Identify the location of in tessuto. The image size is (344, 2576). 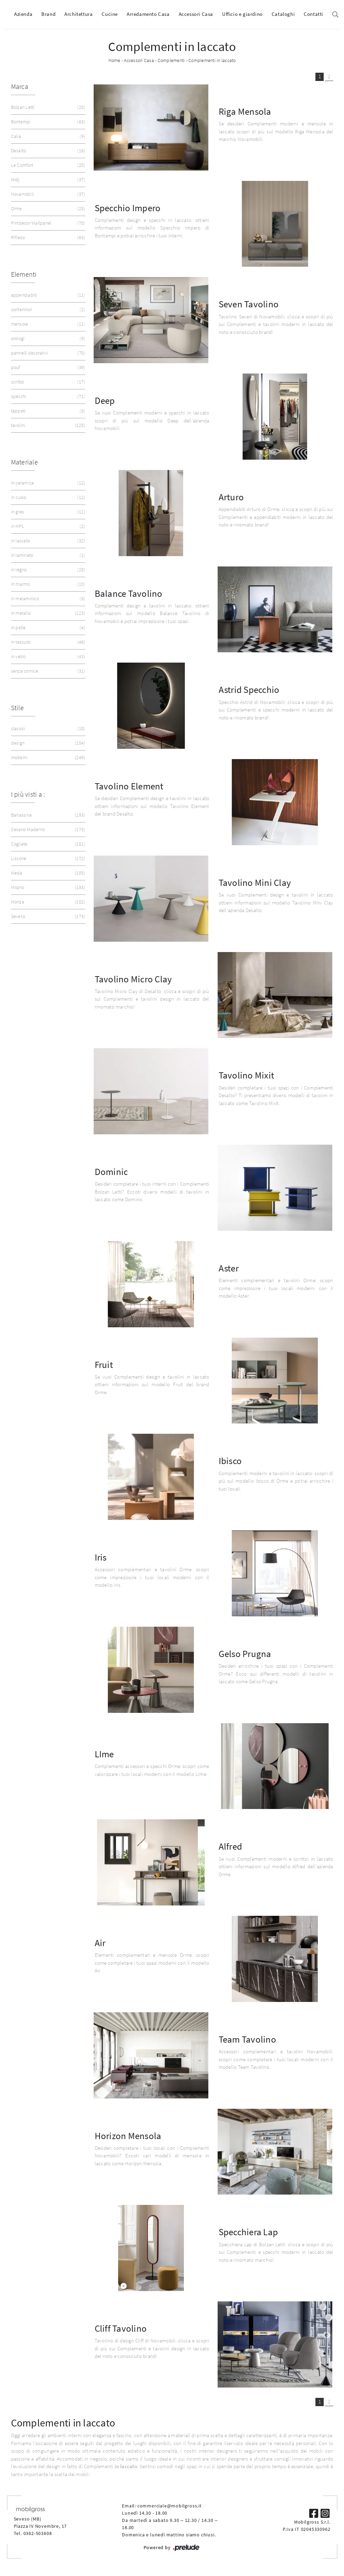
(47, 642).